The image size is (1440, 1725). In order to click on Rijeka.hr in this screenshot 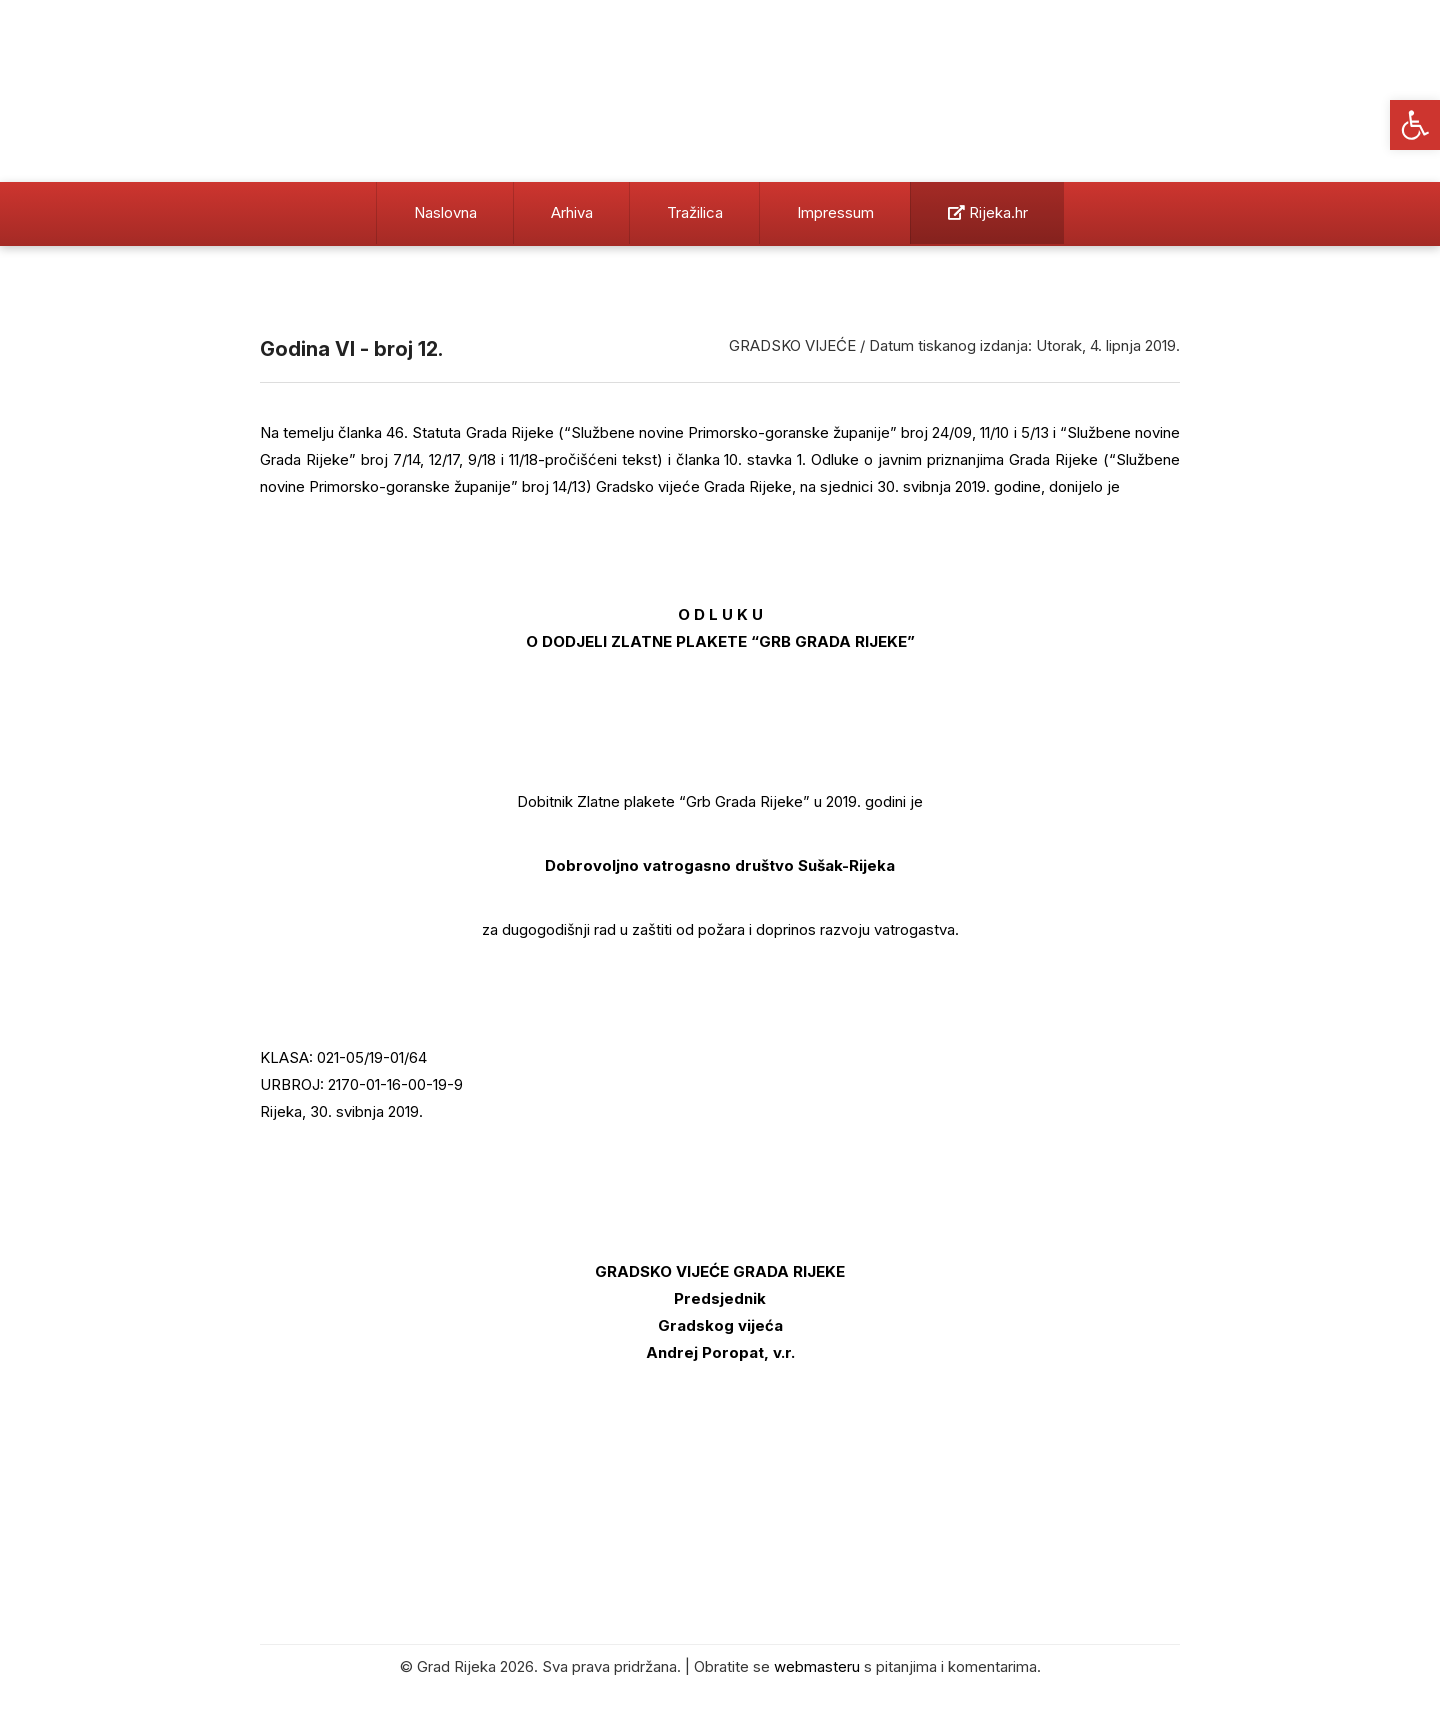, I will do `click(988, 212)`.